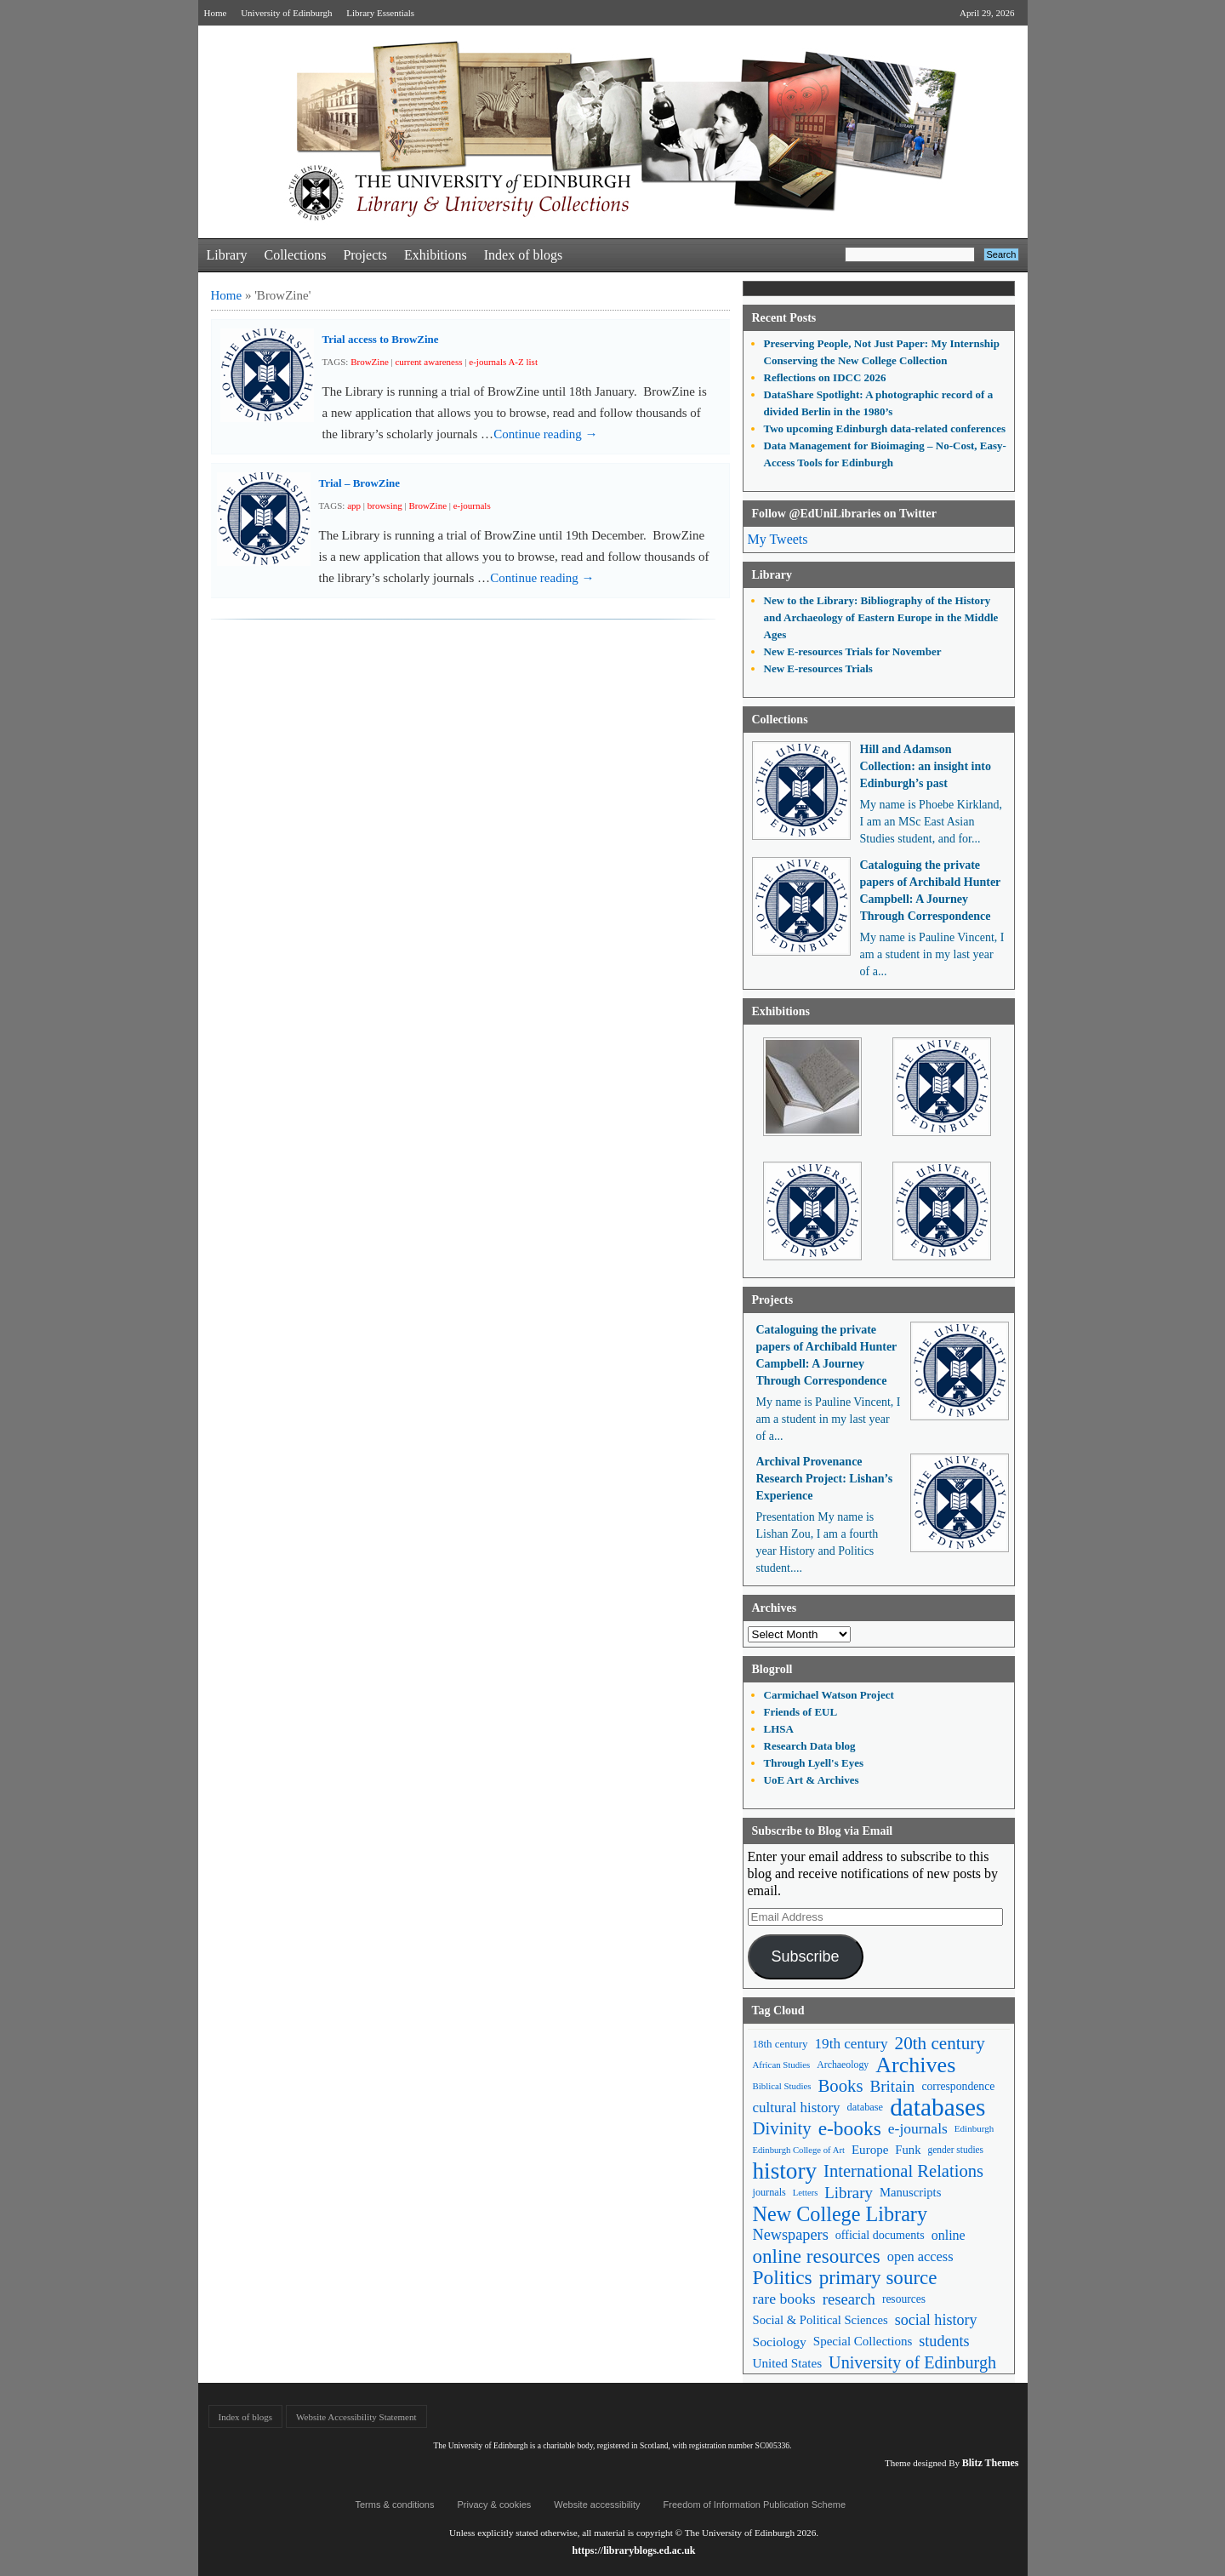 The width and height of the screenshot is (1225, 2576). What do you see at coordinates (365, 255) in the screenshot?
I see `Projects` at bounding box center [365, 255].